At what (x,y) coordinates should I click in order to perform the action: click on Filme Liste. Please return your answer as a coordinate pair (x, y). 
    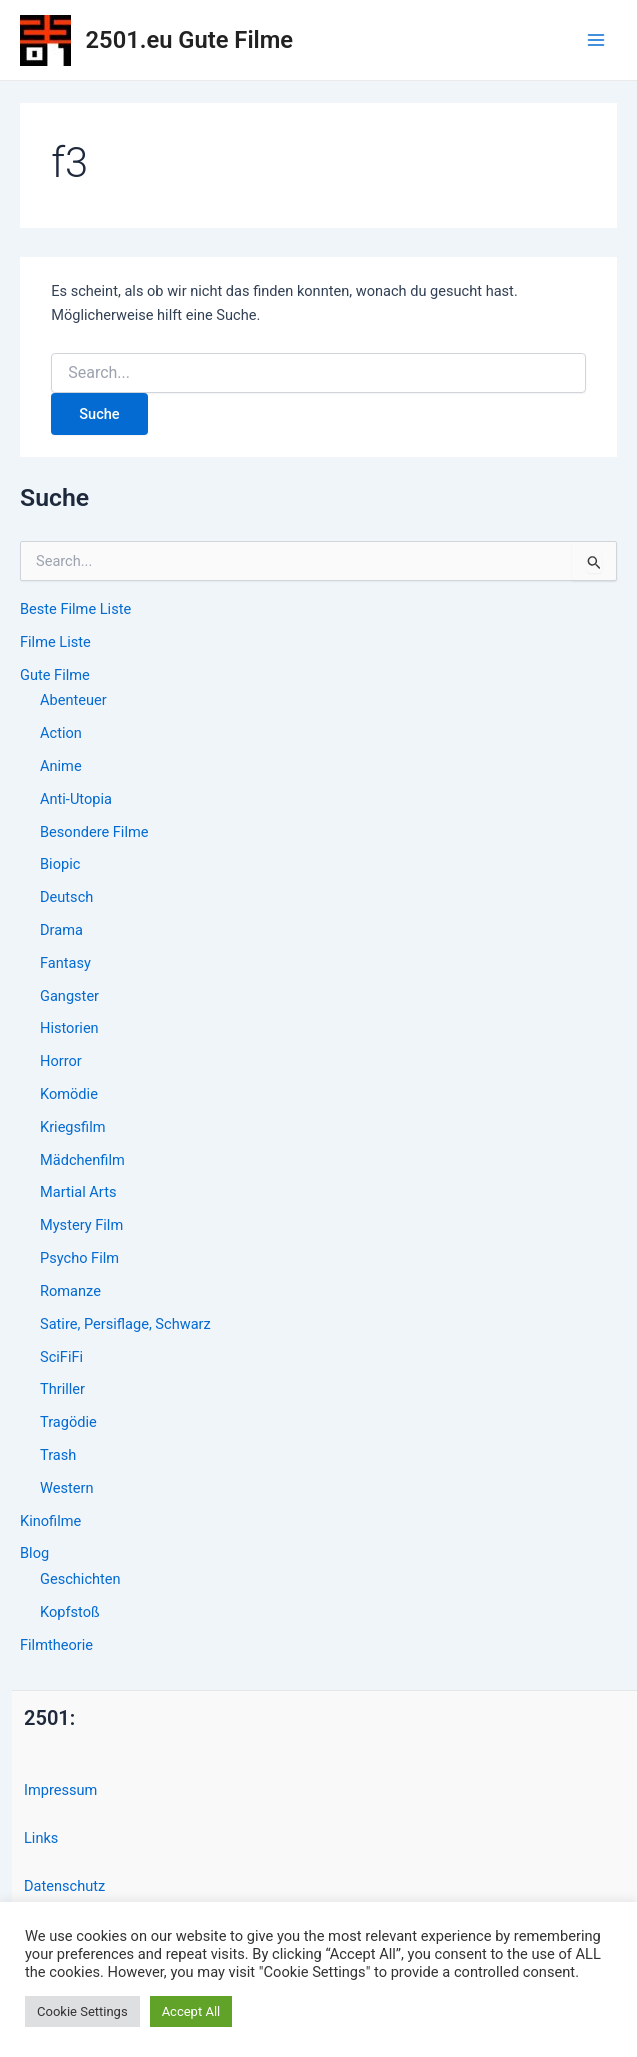
    Looking at the image, I should click on (55, 642).